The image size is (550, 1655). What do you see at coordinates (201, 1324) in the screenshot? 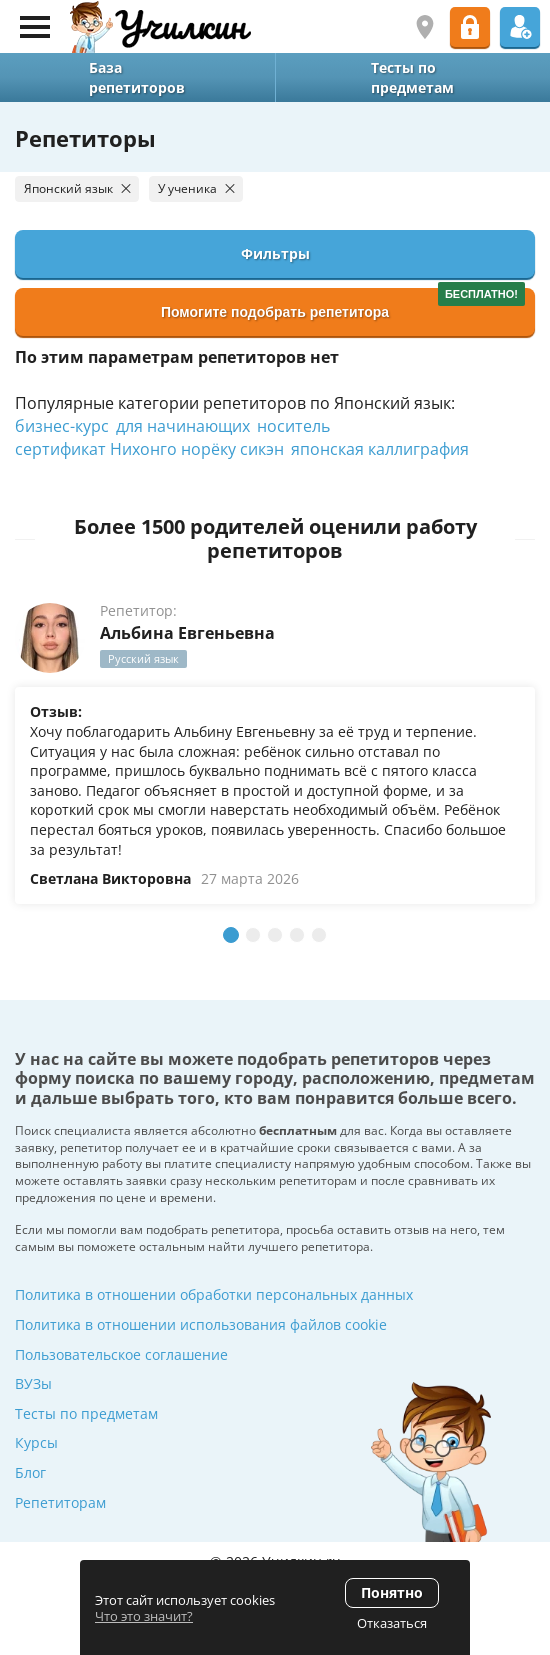
I see `Политика в отношении использования файлов cookie` at bounding box center [201, 1324].